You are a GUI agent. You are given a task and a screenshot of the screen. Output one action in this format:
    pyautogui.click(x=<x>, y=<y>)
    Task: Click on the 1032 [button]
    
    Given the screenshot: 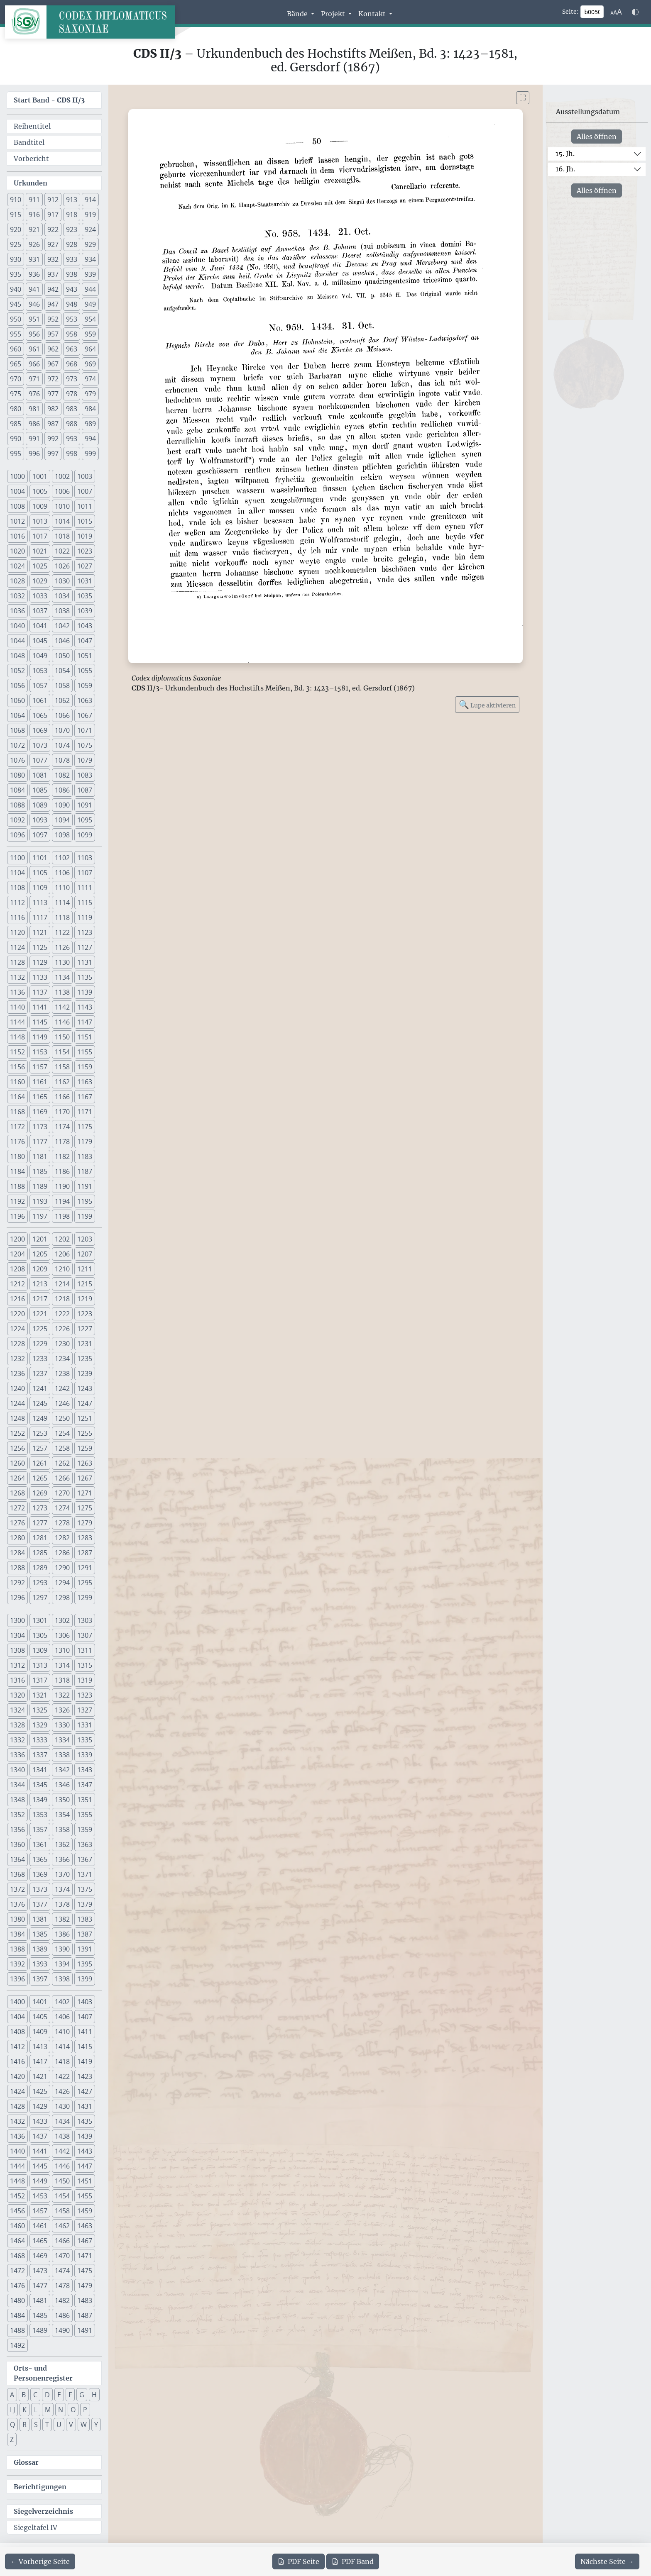 What is the action you would take?
    pyautogui.click(x=17, y=595)
    